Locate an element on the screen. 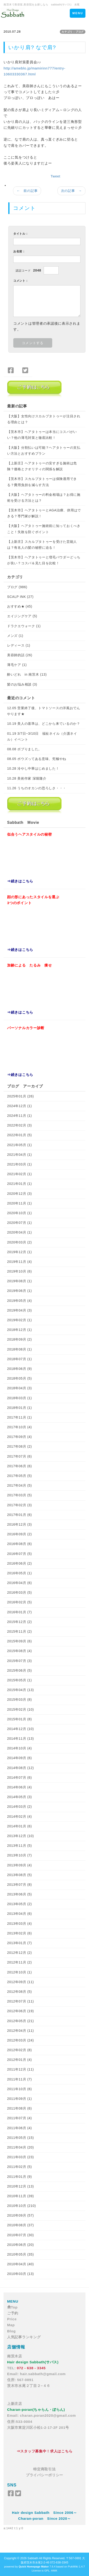 This screenshot has width=89, height=2576. 2010年06月 (20) is located at coordinates (20, 2245).